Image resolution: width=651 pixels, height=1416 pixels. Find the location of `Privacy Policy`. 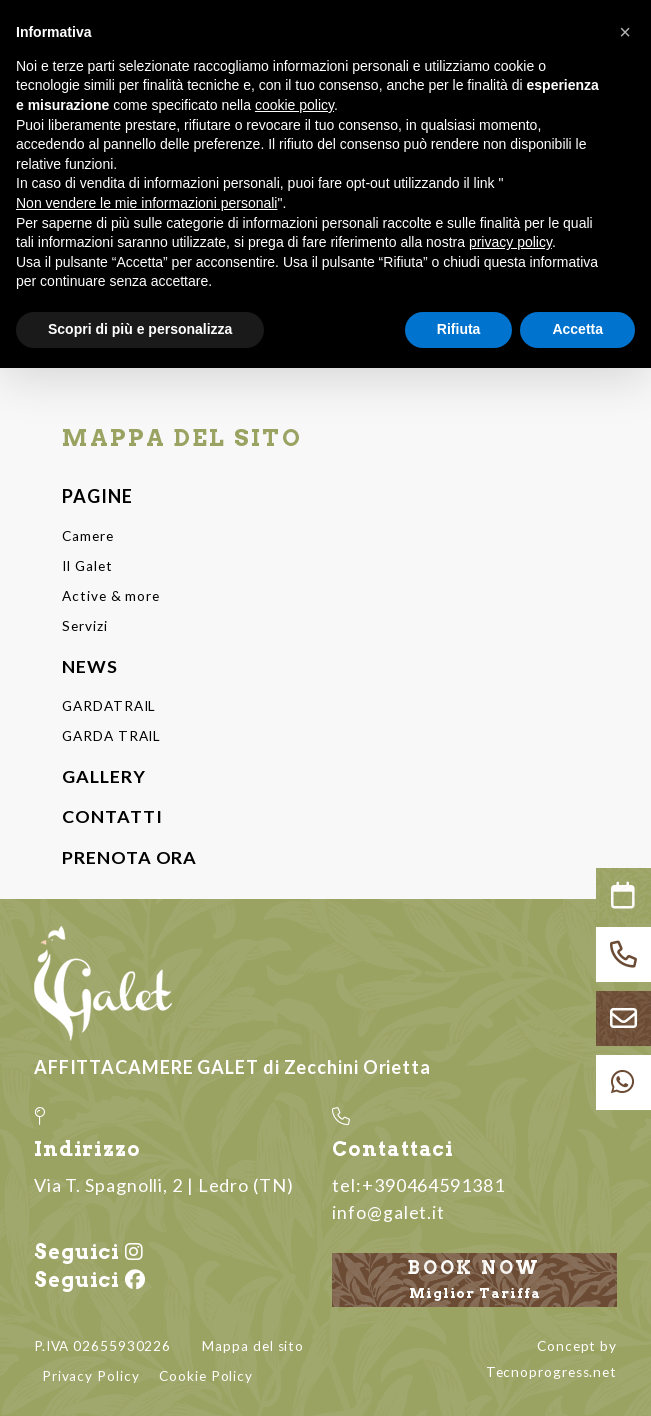

Privacy Policy is located at coordinates (91, 1372).